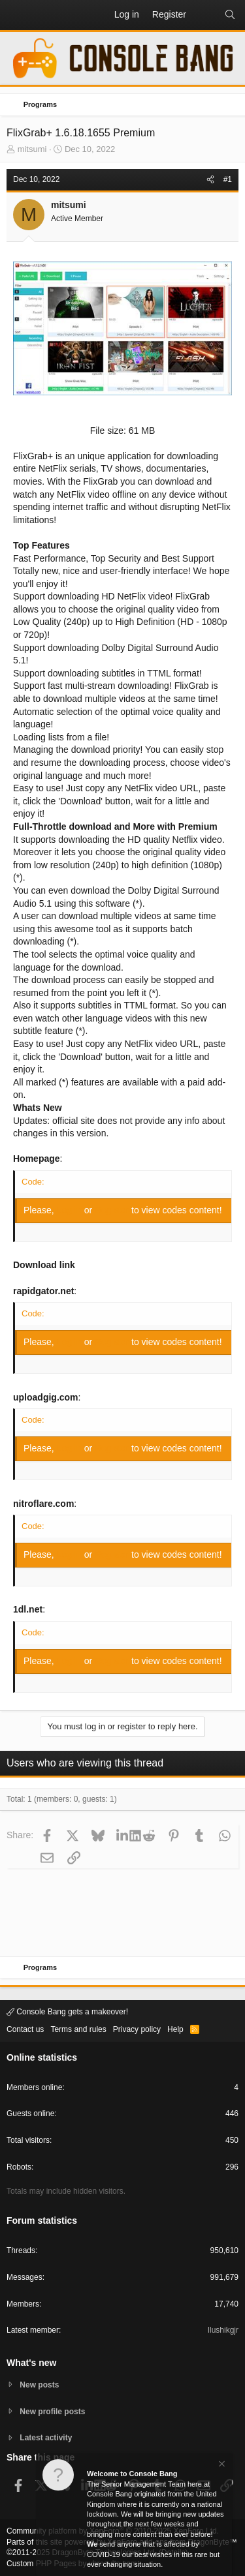  I want to click on [Search], so click(230, 15).